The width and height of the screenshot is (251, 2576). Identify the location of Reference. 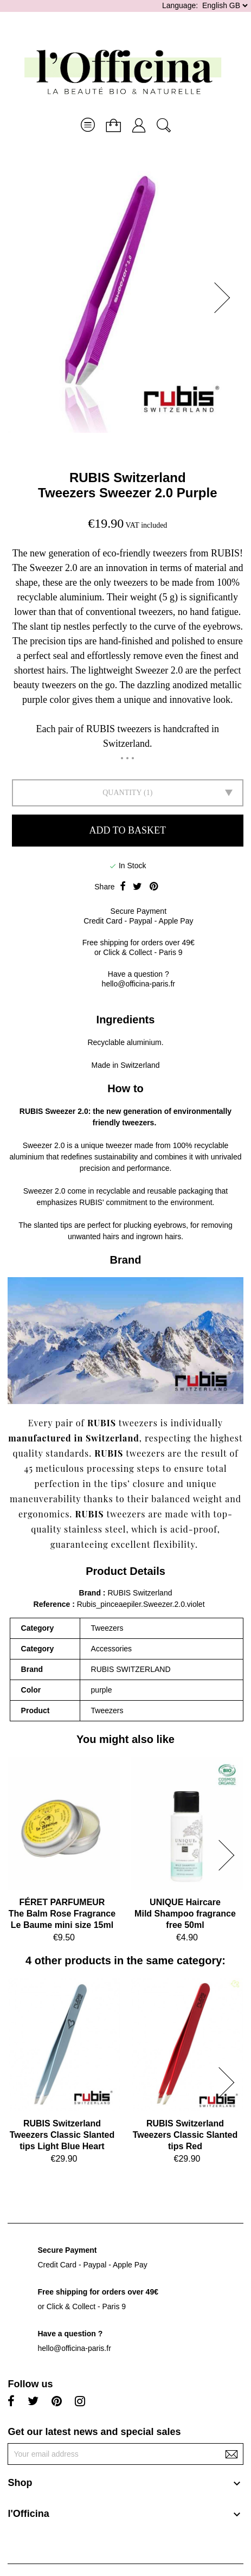
(53, 1604).